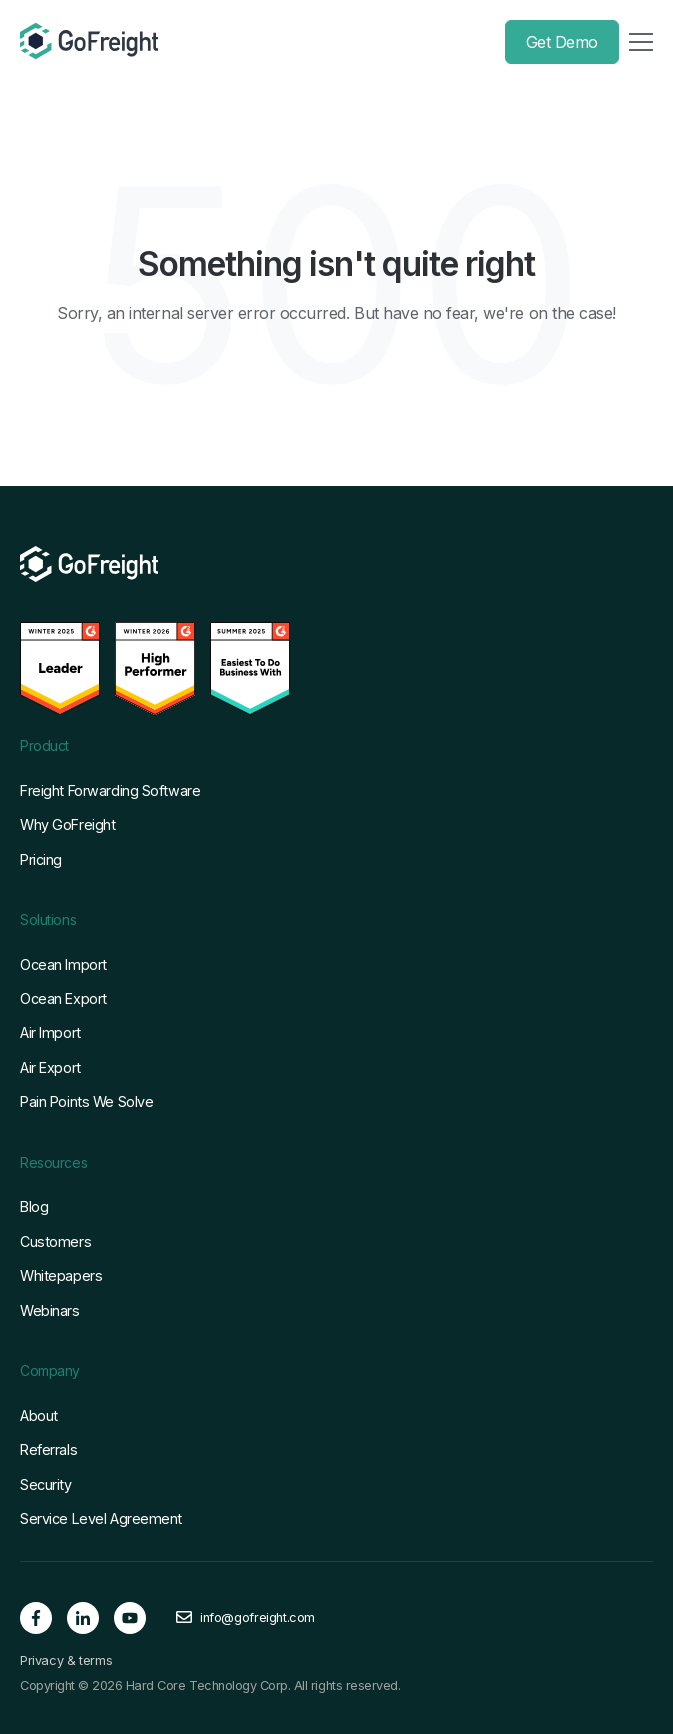  What do you see at coordinates (61, 1275) in the screenshot?
I see `Whitepapers` at bounding box center [61, 1275].